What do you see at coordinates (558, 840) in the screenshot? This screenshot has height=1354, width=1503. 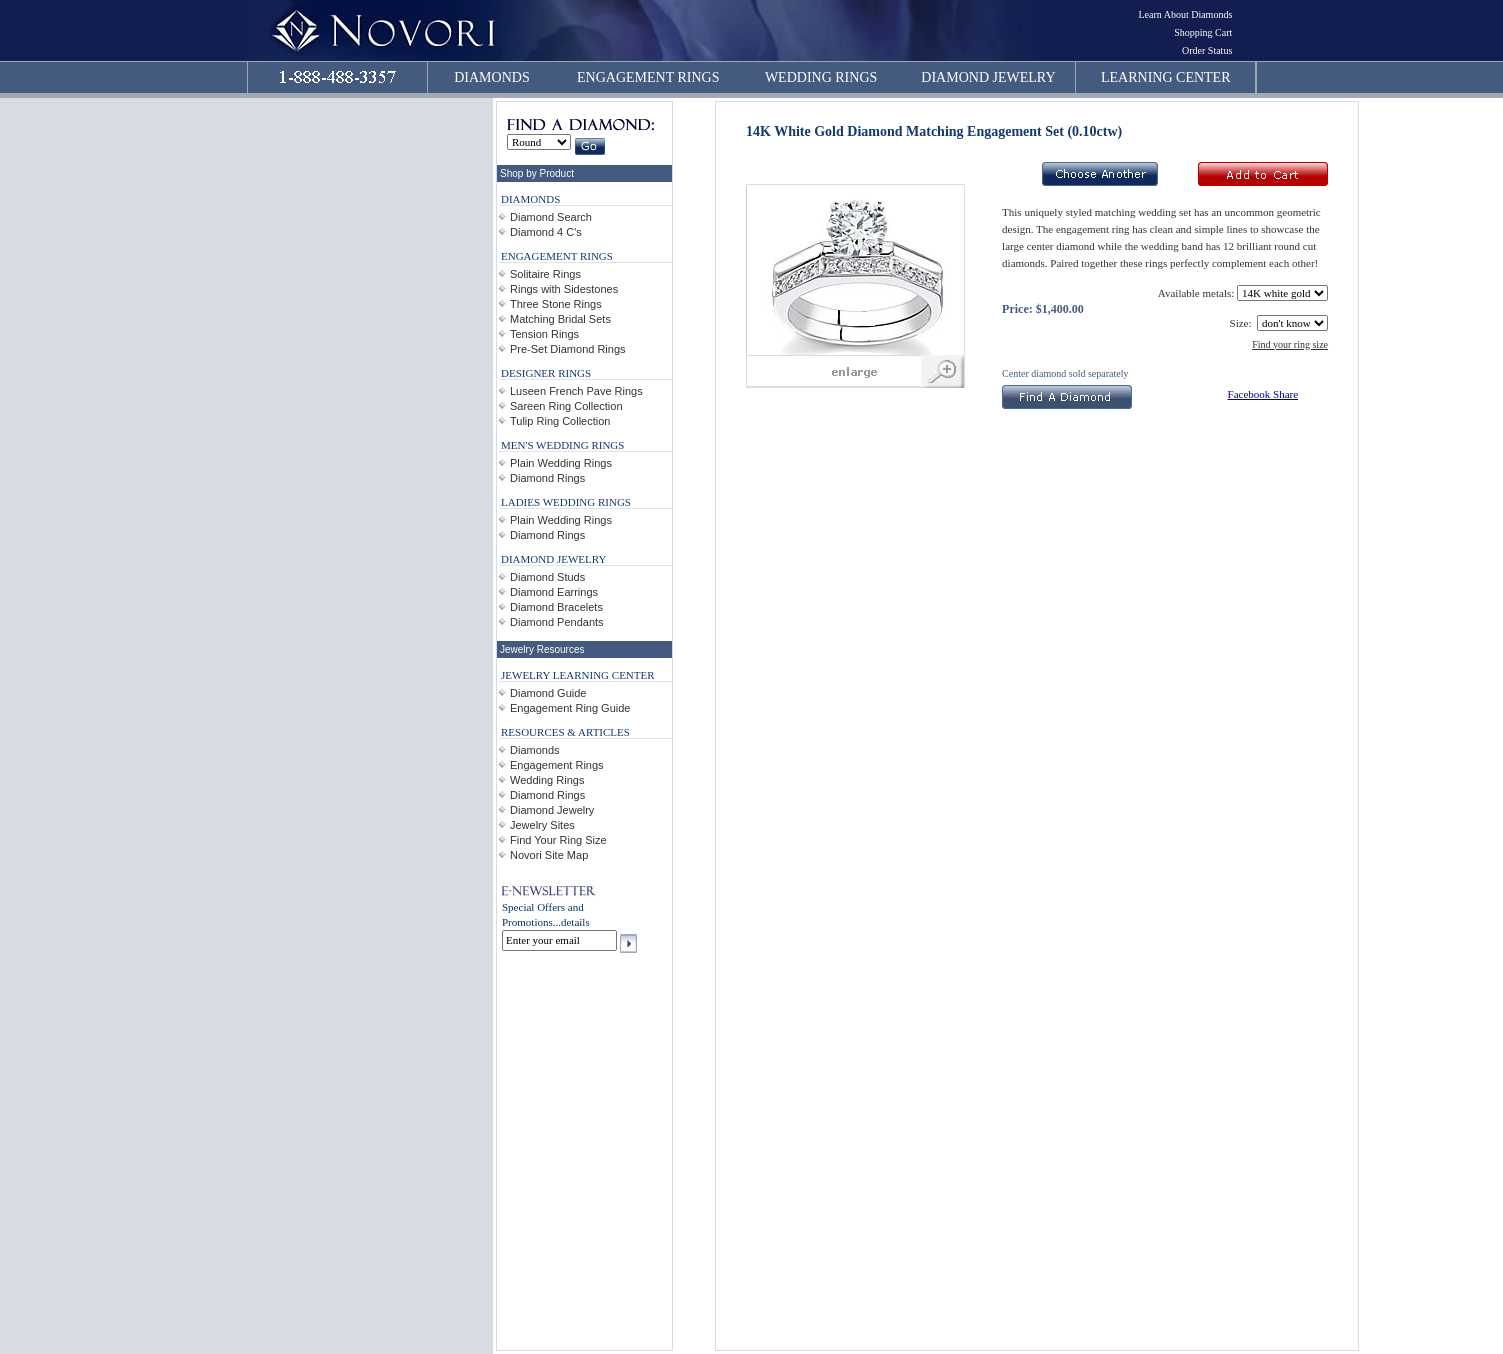 I see `Find Your Ring Size` at bounding box center [558, 840].